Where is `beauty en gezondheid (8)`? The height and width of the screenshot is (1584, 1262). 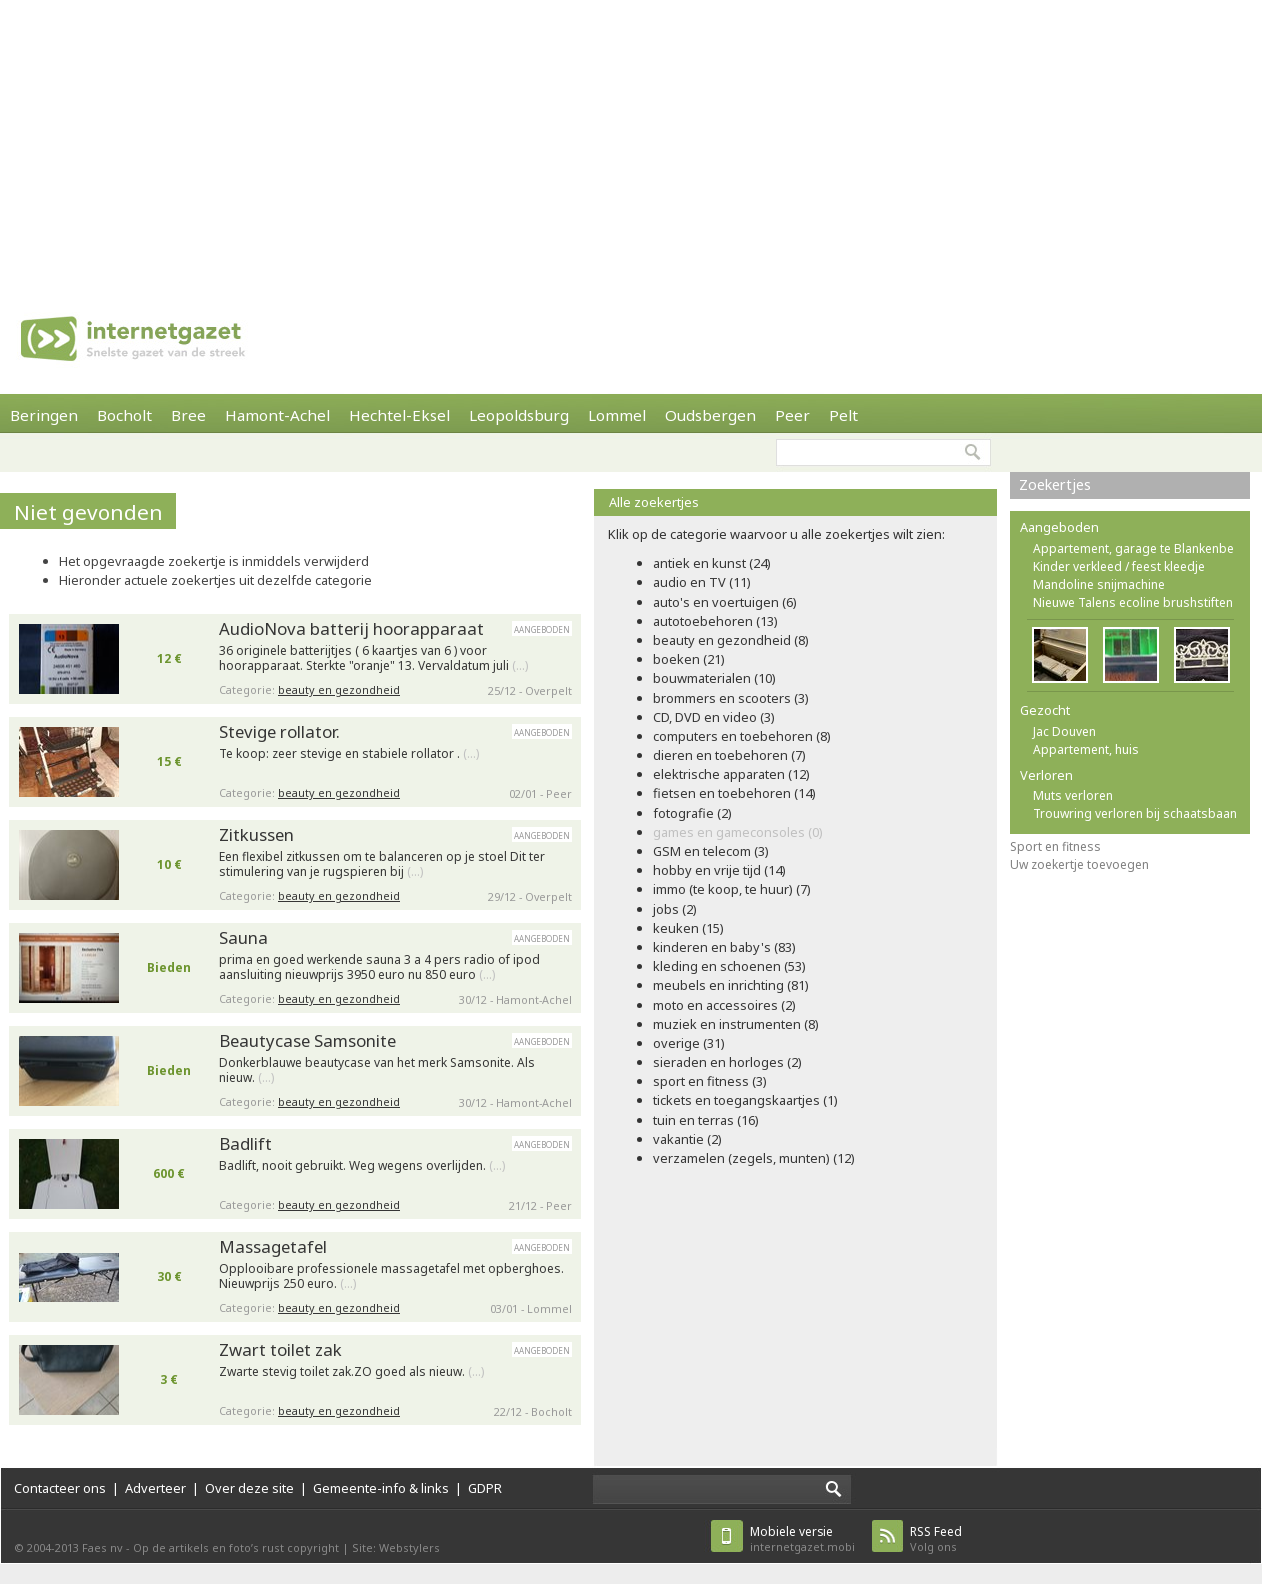 beauty en gezondheid (8) is located at coordinates (731, 640).